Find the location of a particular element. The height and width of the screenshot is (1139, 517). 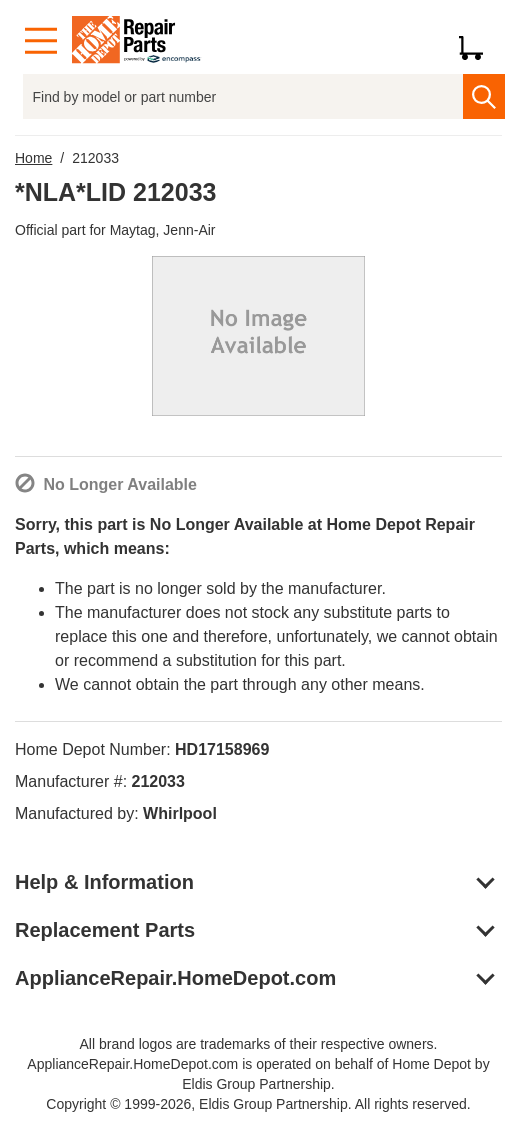

Copyright © 1999-2026, Eldis Group Partnership. All rights reserved. is located at coordinates (258, 1104).